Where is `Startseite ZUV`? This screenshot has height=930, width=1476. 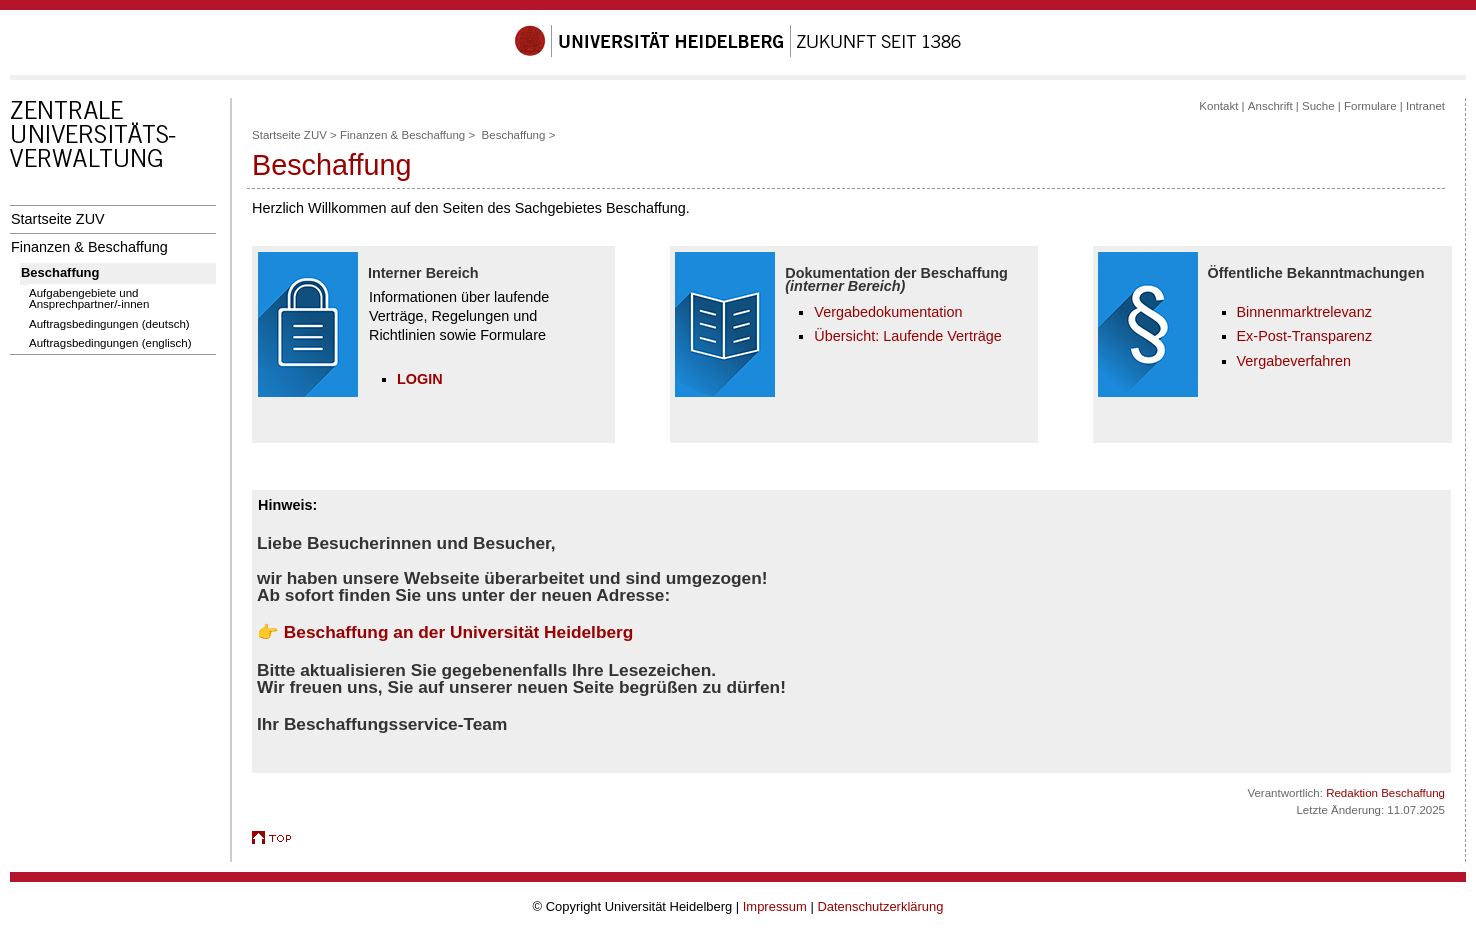
Startseite ZUV is located at coordinates (58, 219).